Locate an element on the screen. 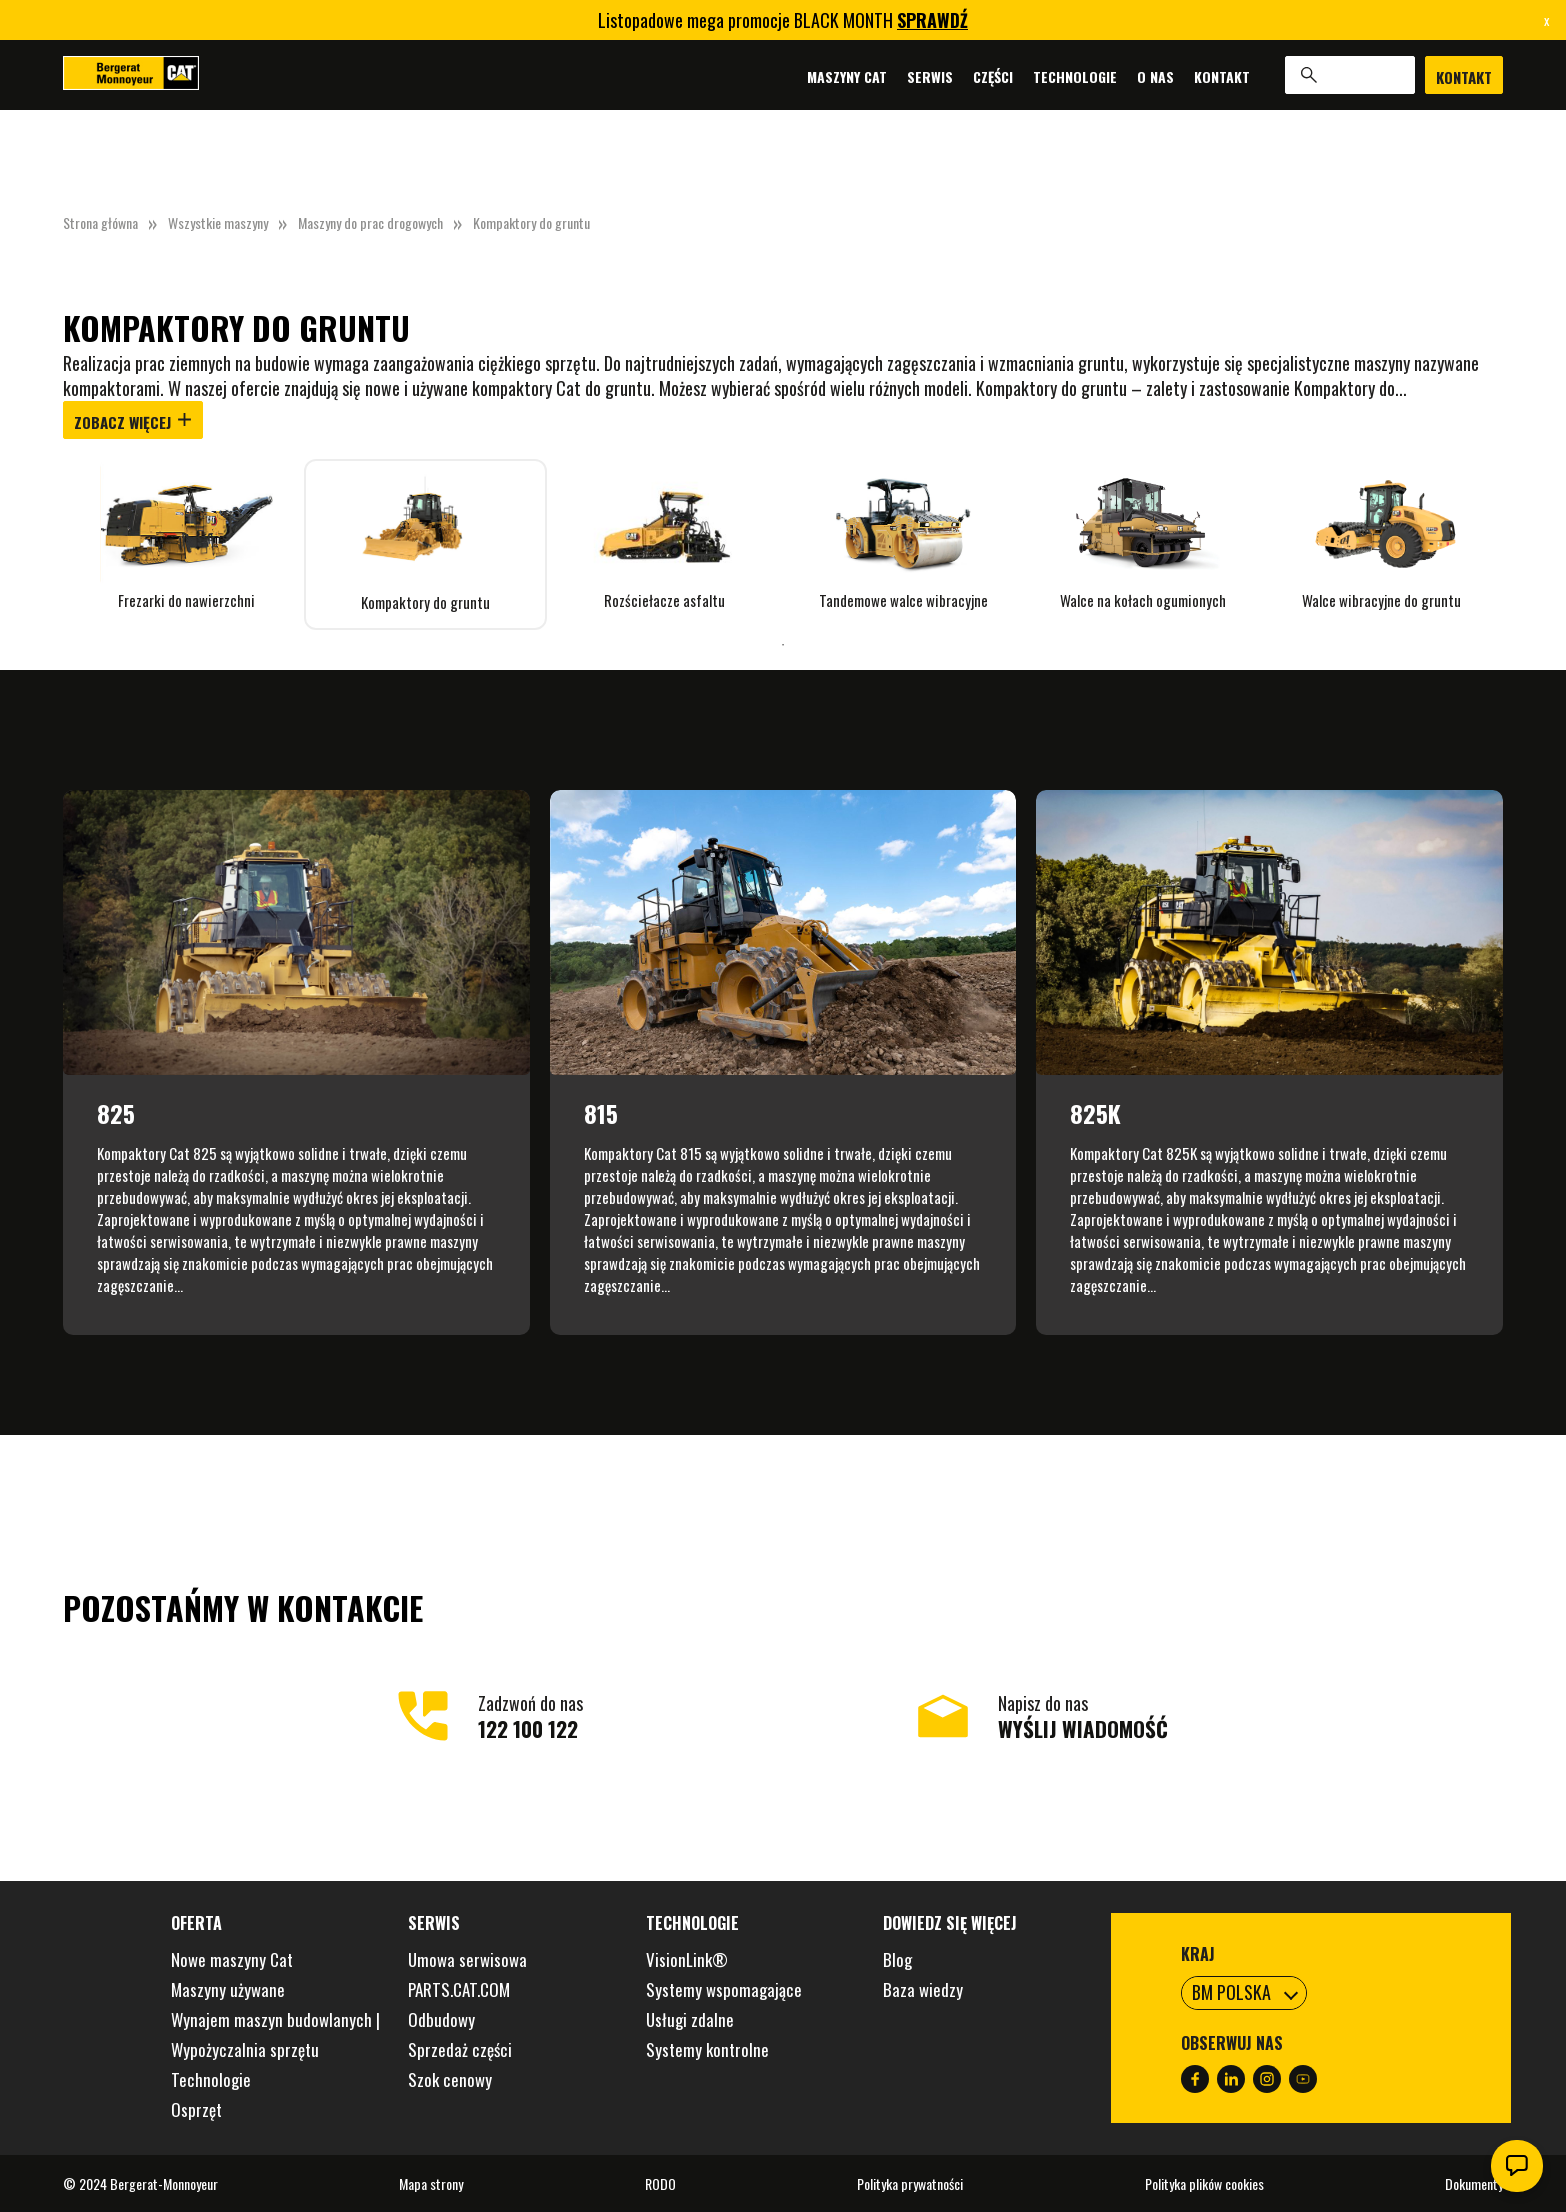 Image resolution: width=1566 pixels, height=2212 pixels. Maszyny używane is located at coordinates (228, 1989).